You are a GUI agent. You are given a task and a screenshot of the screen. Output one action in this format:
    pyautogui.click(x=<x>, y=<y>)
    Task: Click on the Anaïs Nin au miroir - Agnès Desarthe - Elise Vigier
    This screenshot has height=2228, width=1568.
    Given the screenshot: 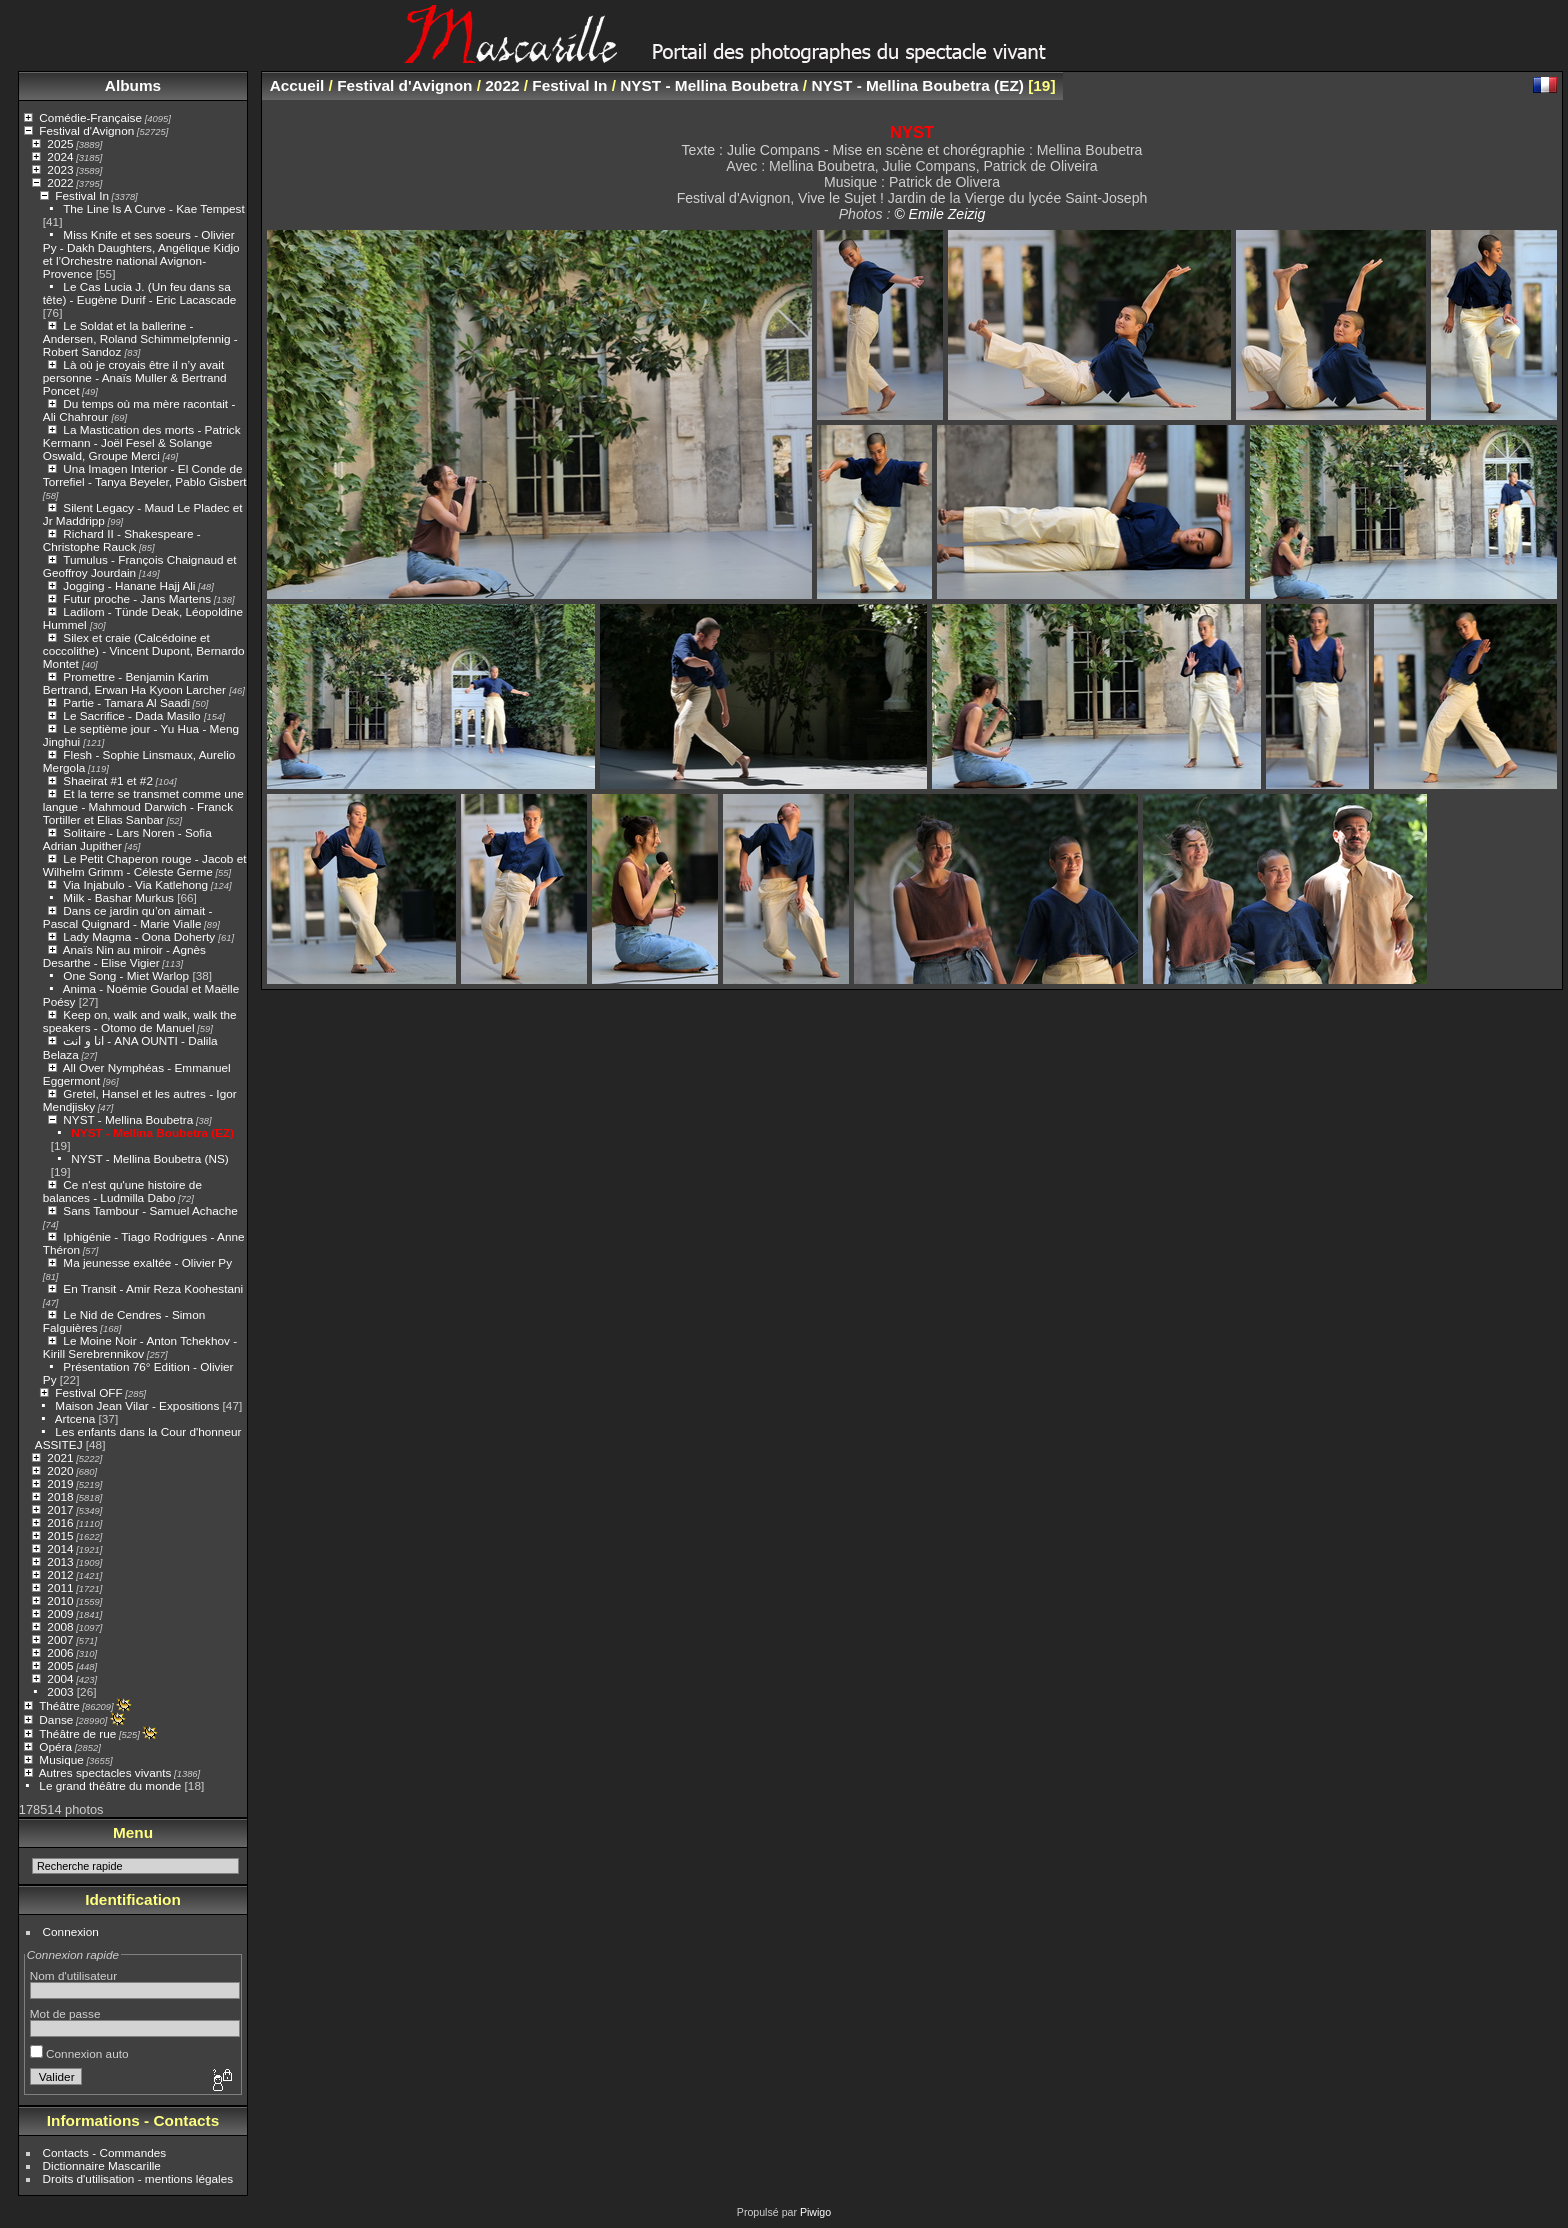 What is the action you would take?
    pyautogui.click(x=124, y=956)
    